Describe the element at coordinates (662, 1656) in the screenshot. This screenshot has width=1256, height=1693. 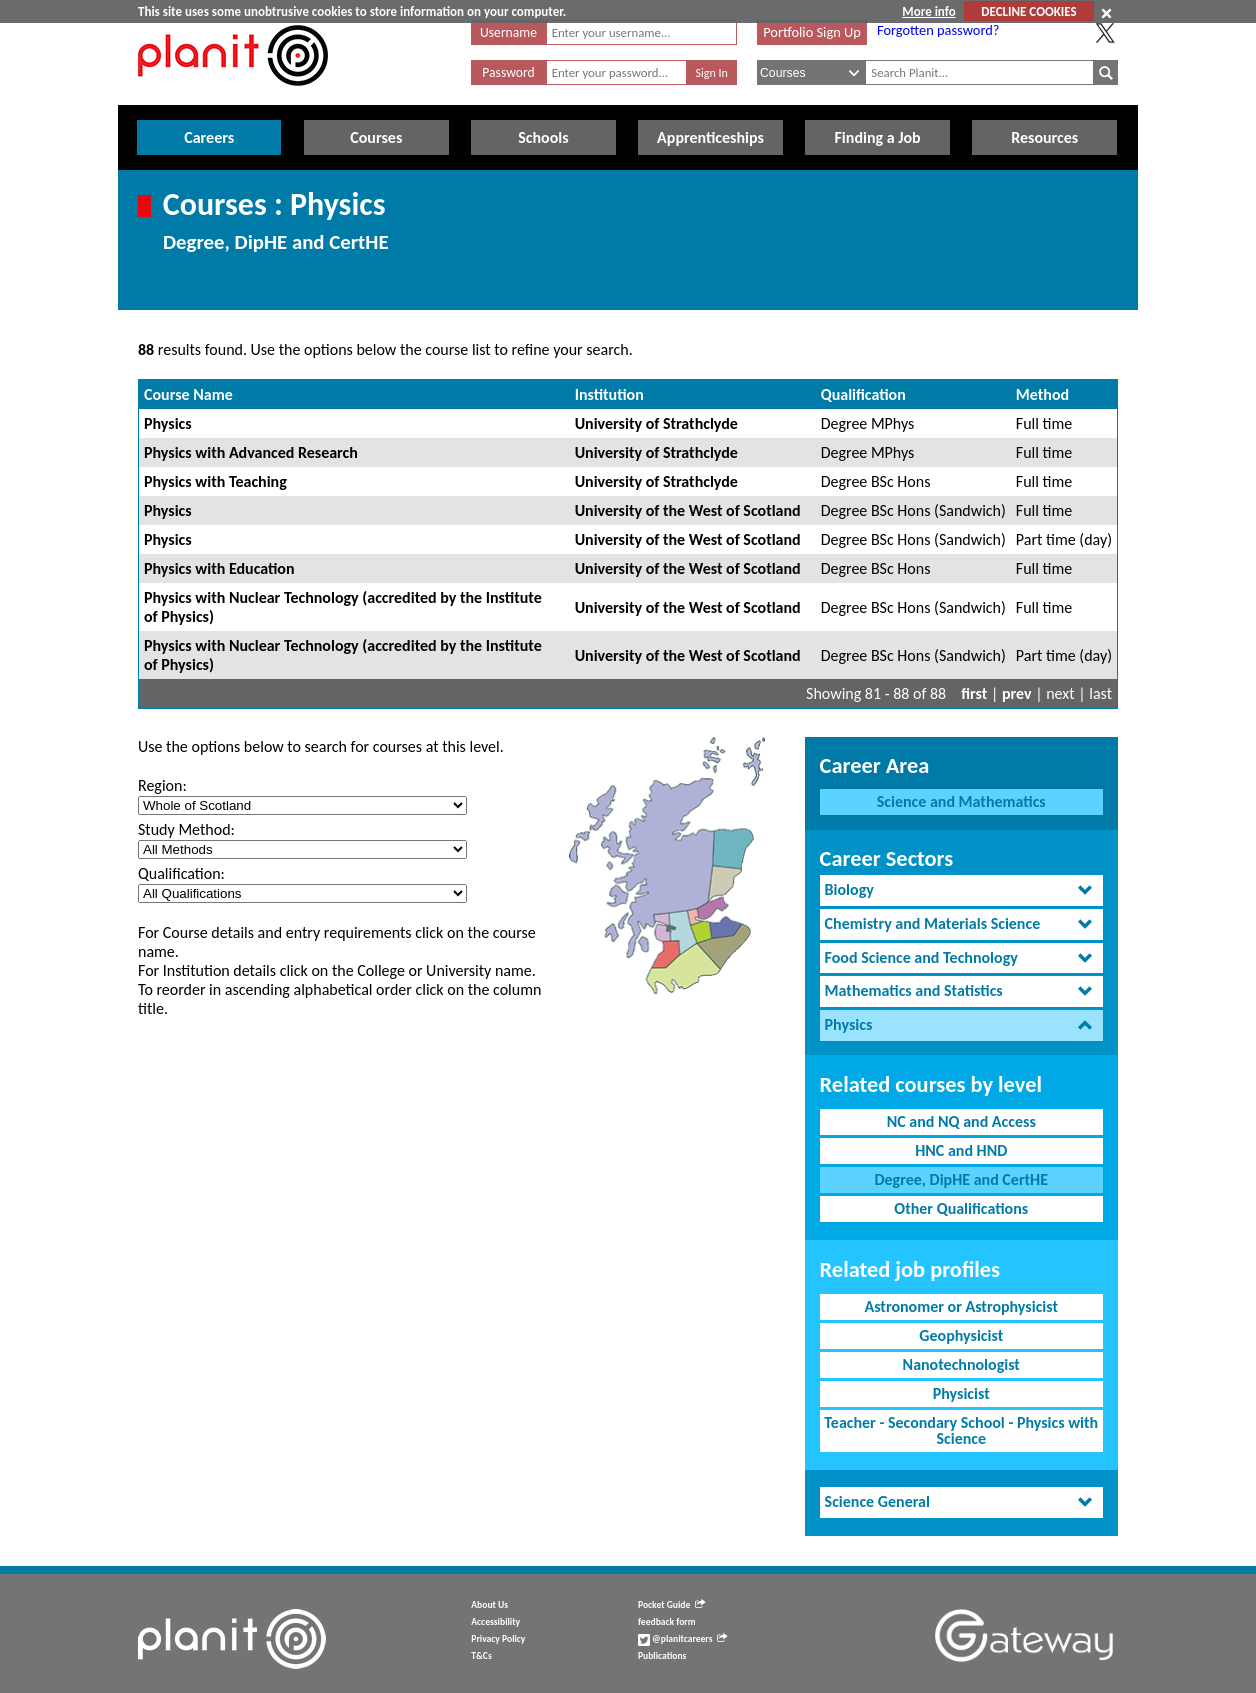
I see `Publications` at that location.